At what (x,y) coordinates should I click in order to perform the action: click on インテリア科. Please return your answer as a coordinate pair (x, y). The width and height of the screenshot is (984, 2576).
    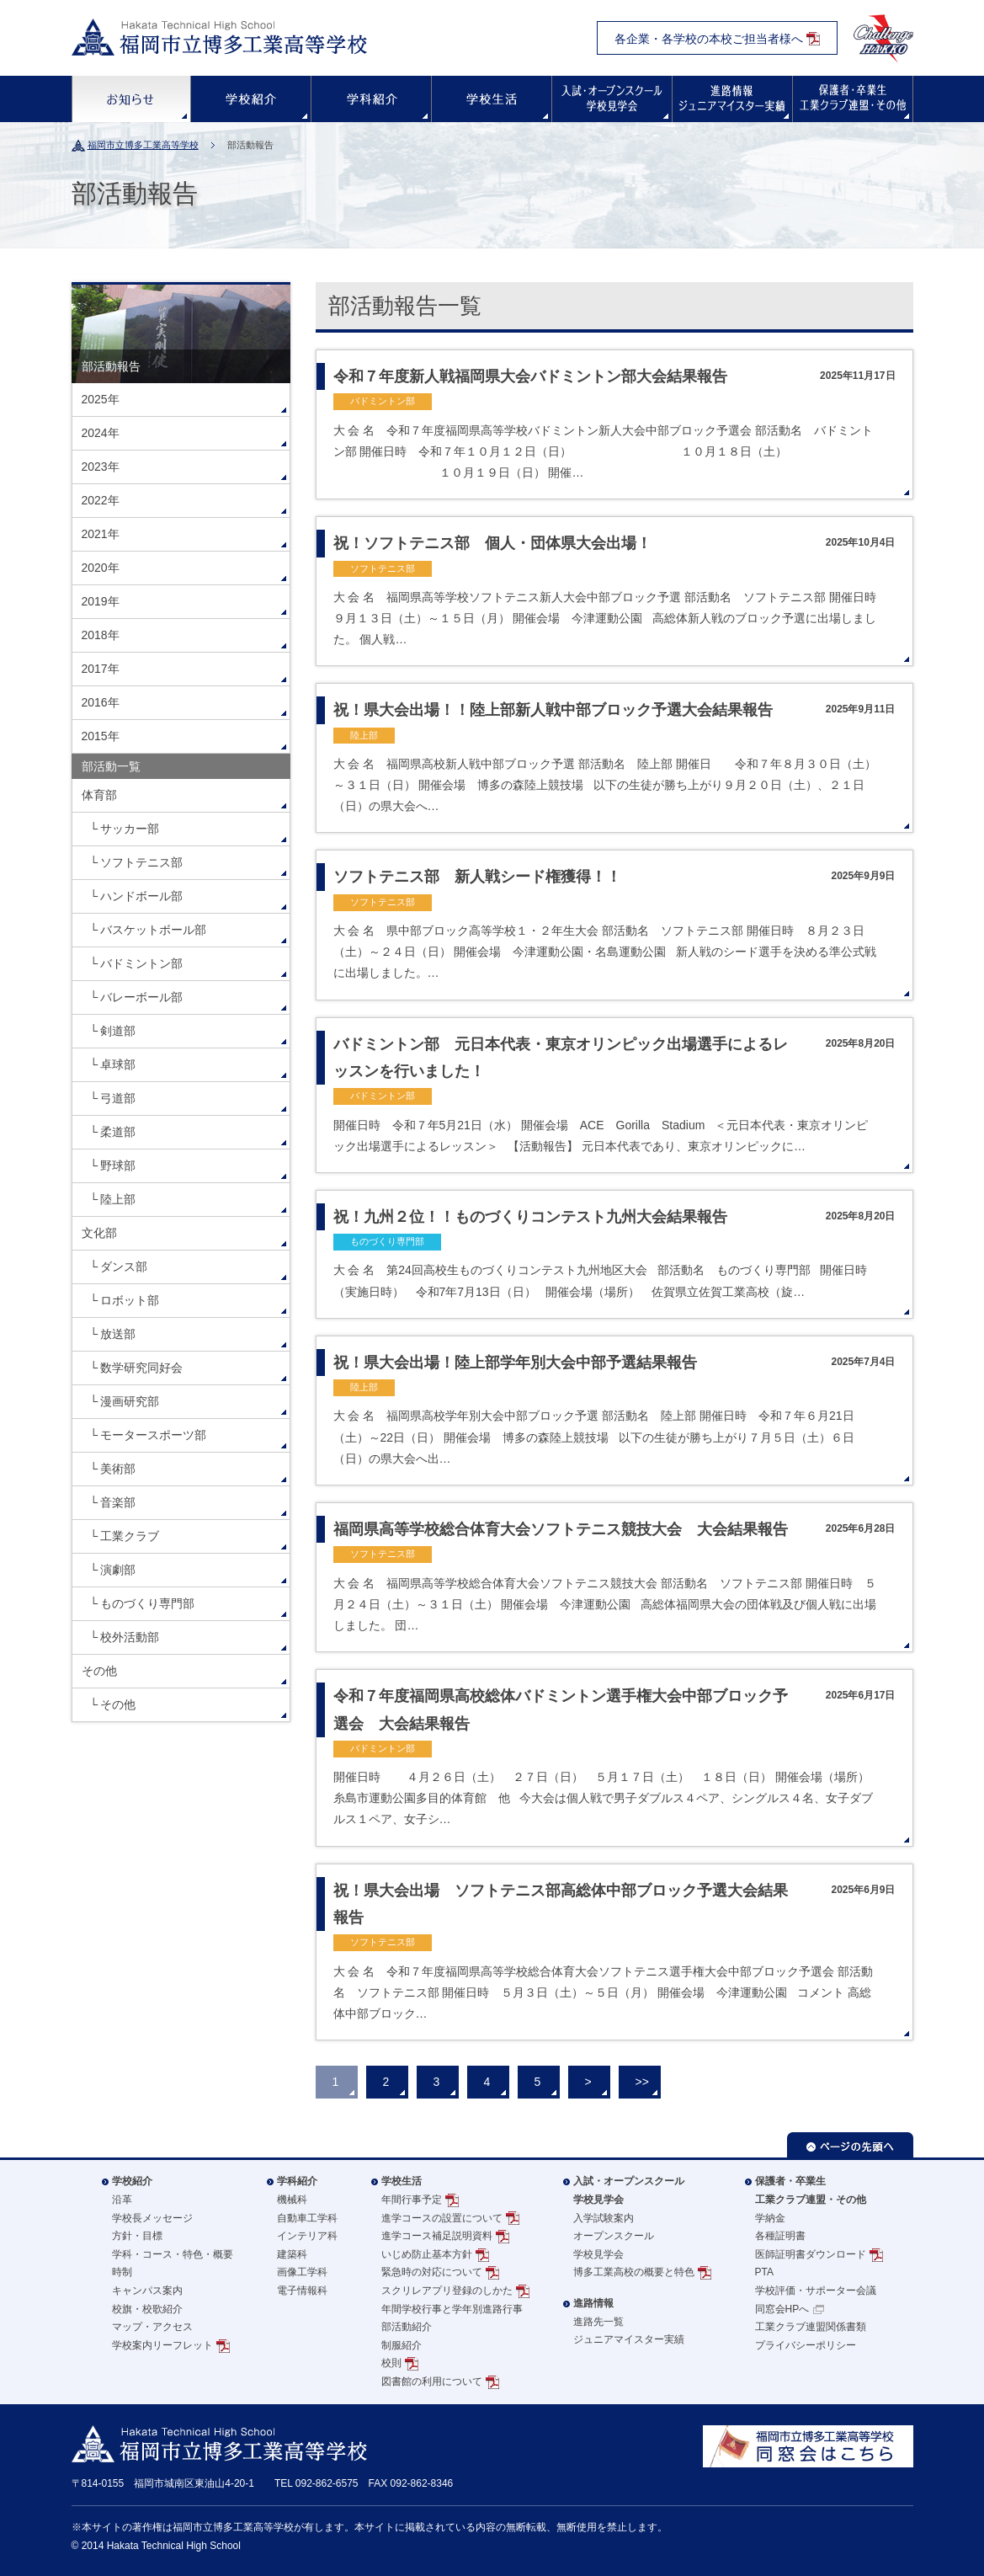
    Looking at the image, I should click on (307, 2236).